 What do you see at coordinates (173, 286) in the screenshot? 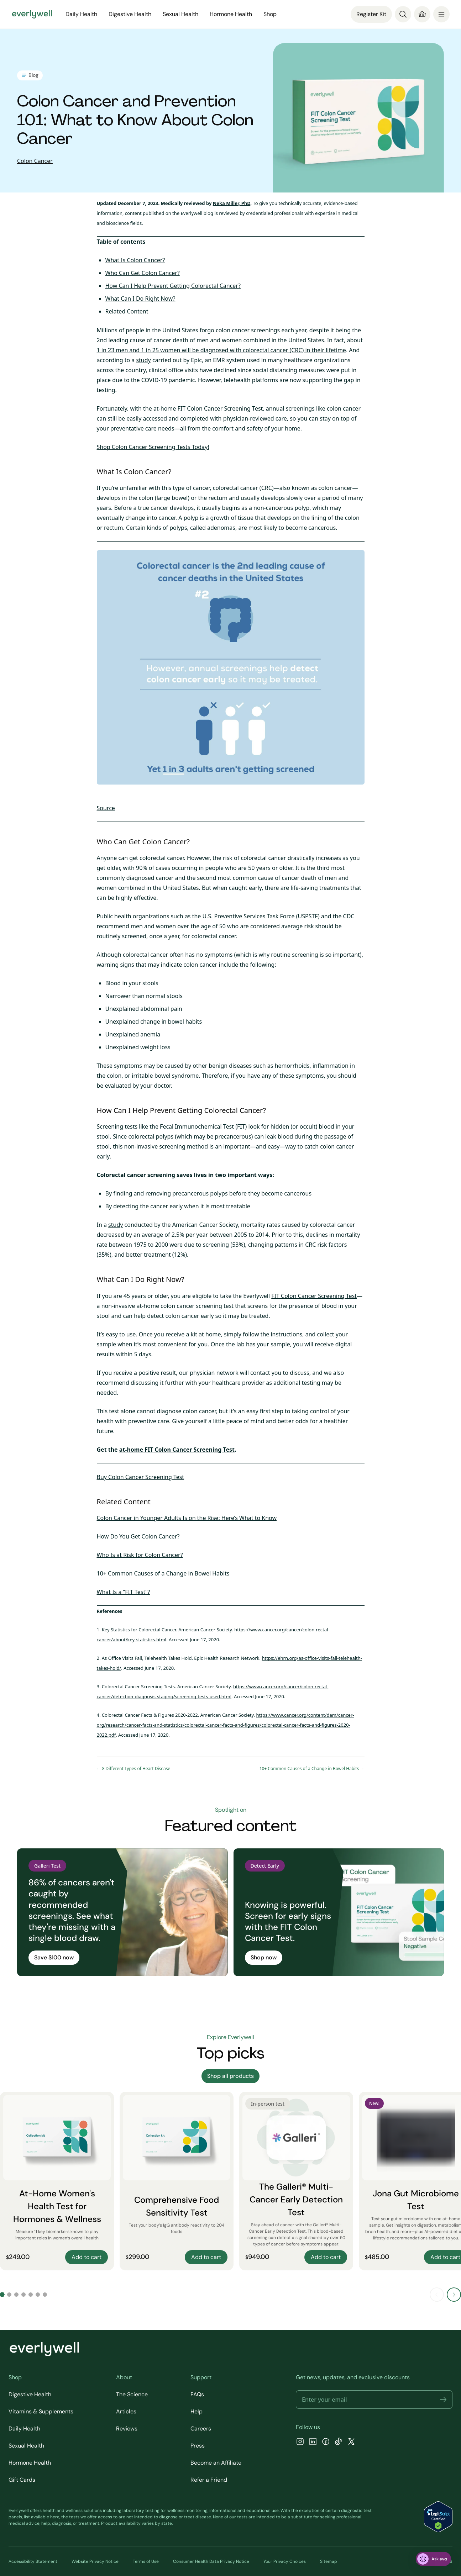
I see `How Can I Help Prevent Getting Colorectal Cancer?` at bounding box center [173, 286].